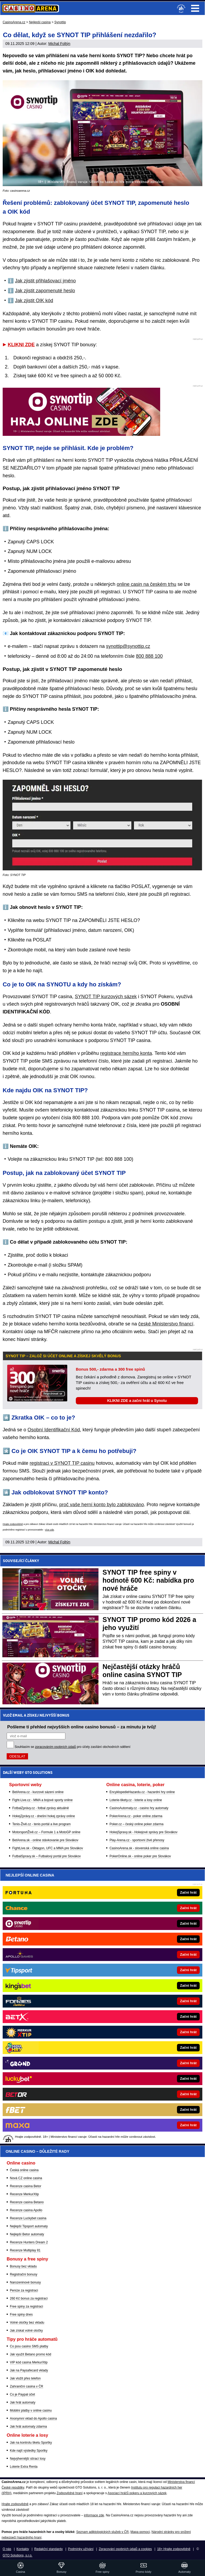 The height and width of the screenshot is (2576, 205). Describe the element at coordinates (24, 2194) in the screenshot. I see `Recenze MerkurXtip` at that location.